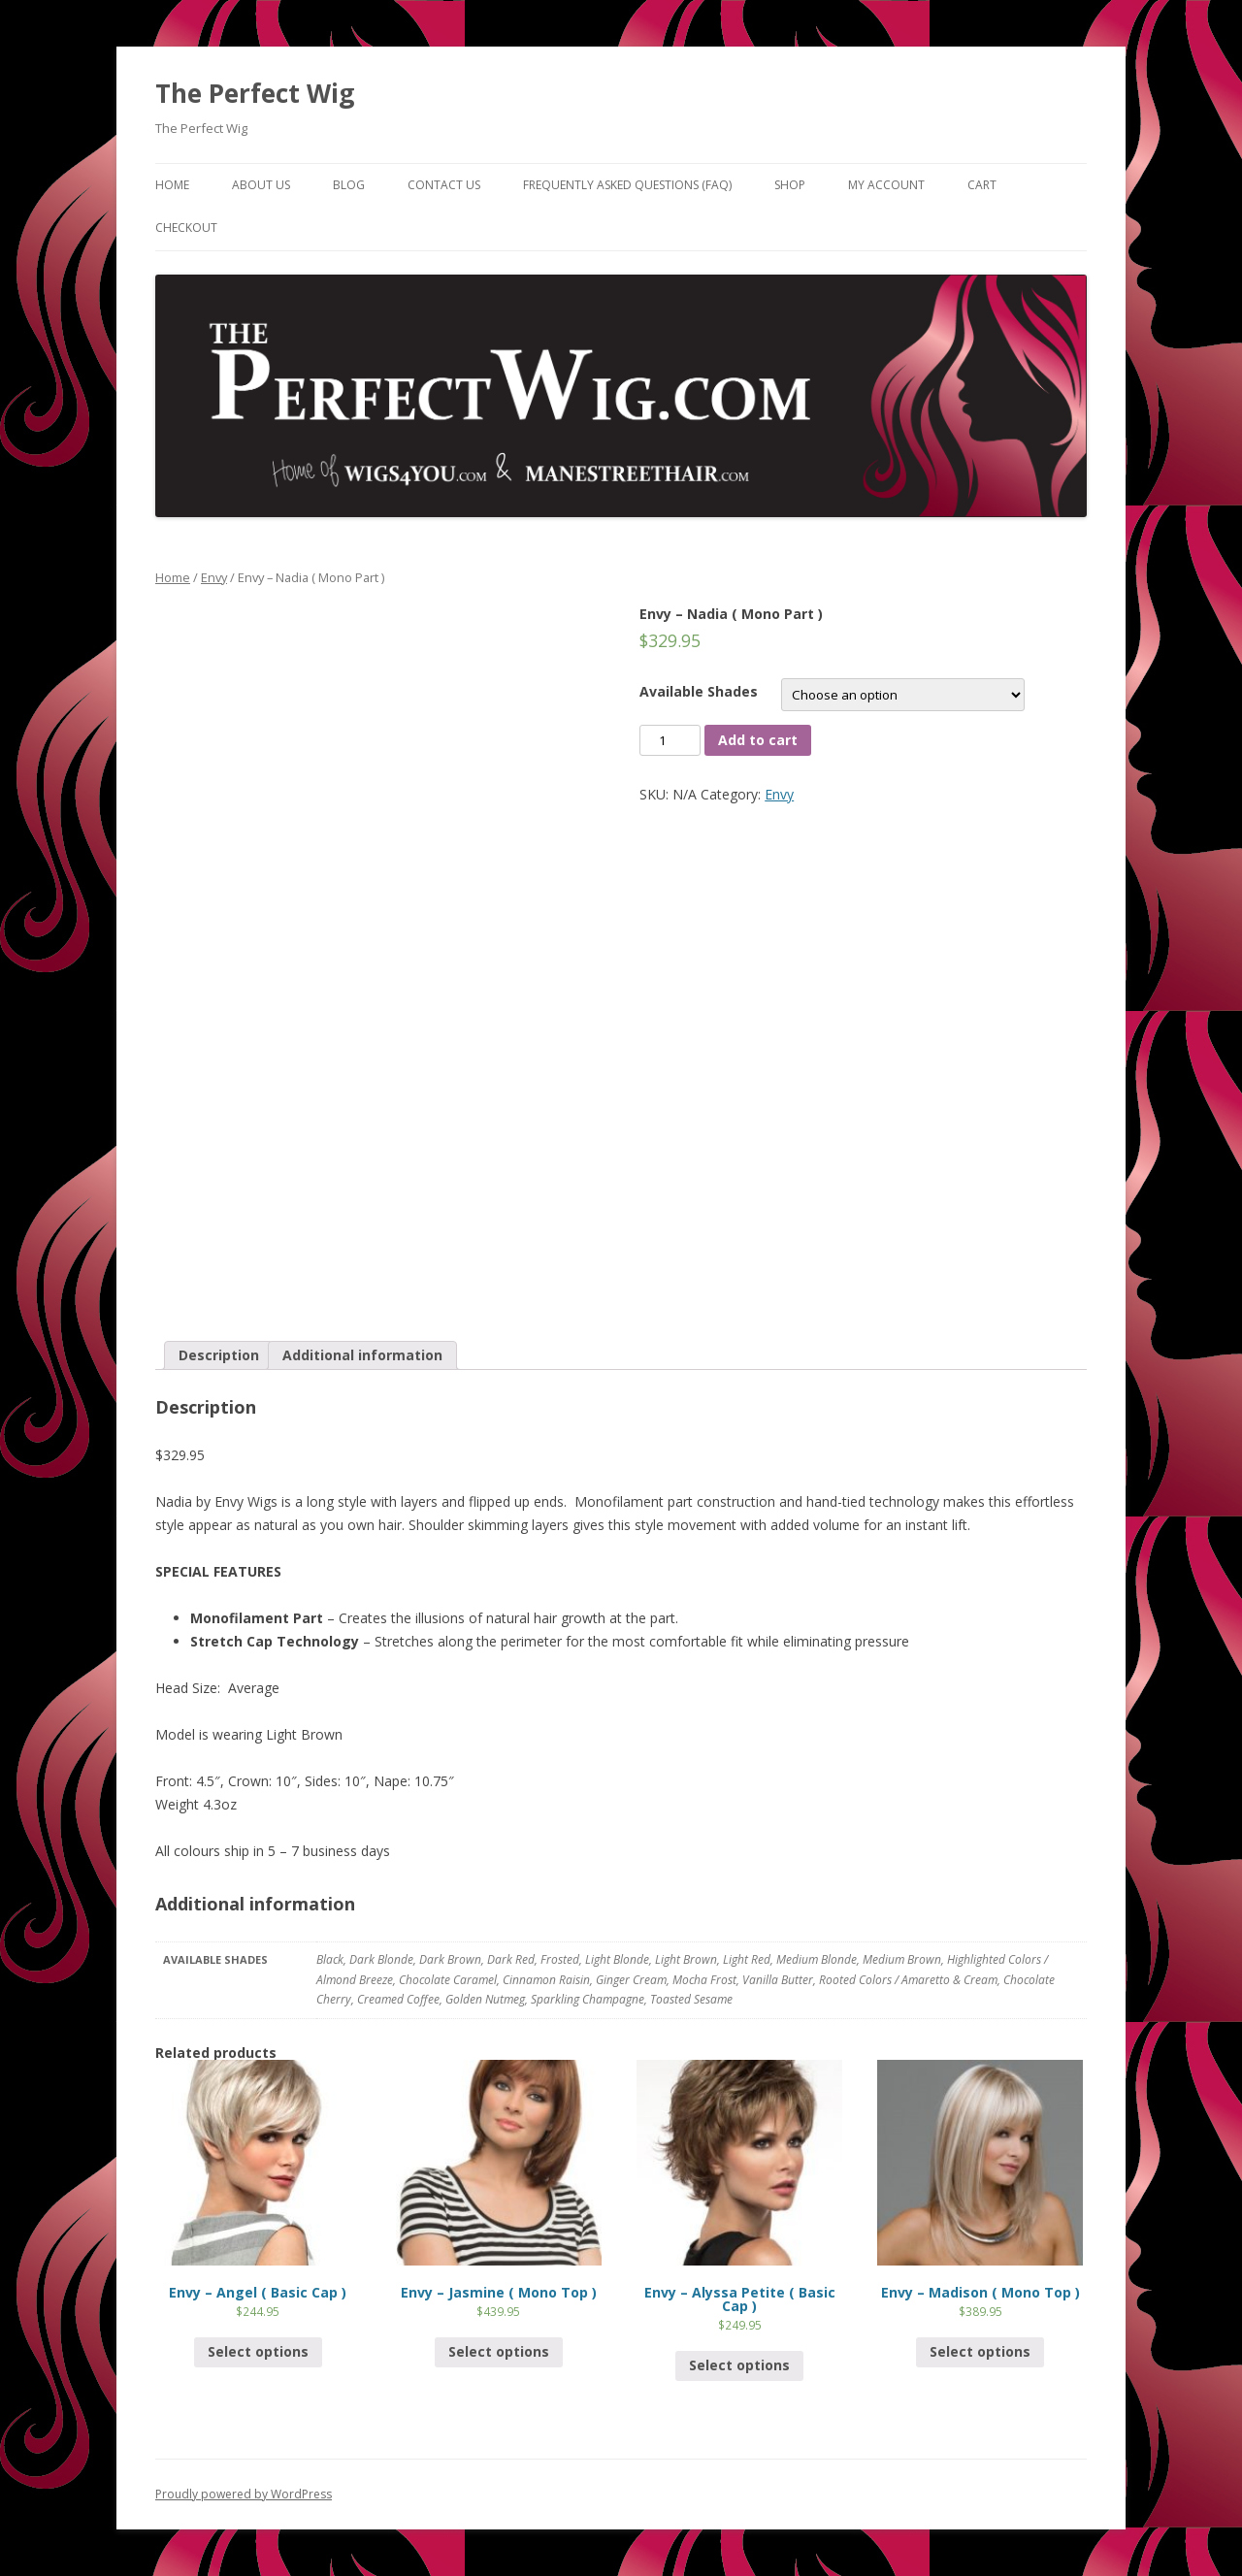  I want to click on Frequently Asked Questions (FAQ), so click(627, 185).